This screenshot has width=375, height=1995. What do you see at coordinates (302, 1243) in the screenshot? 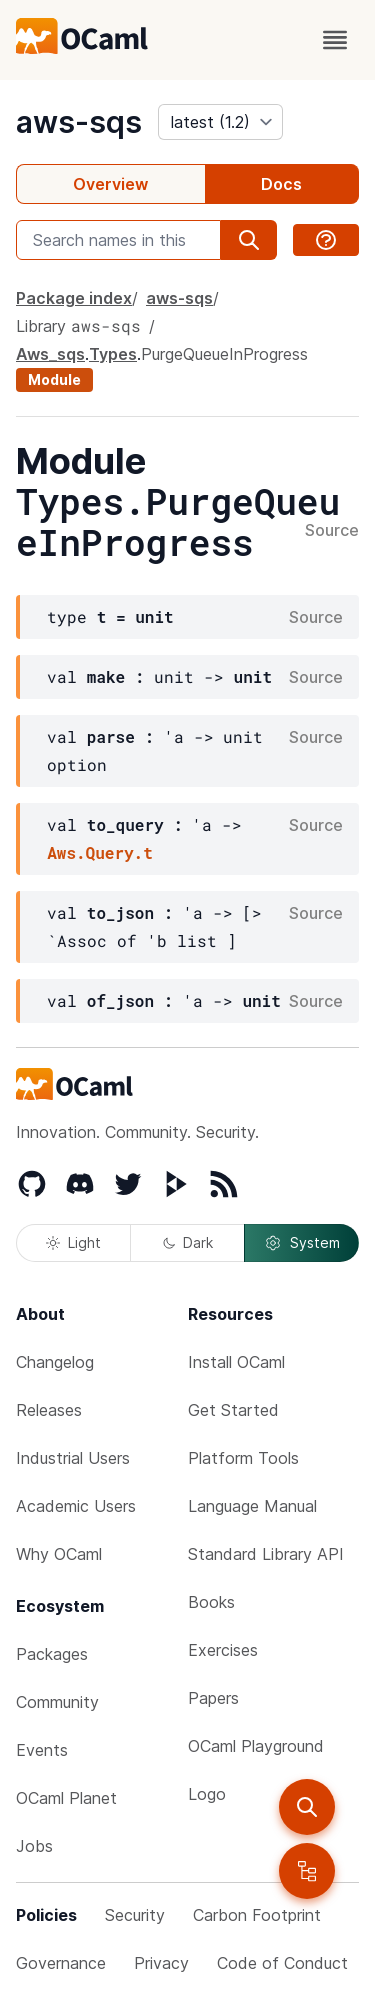
I see `System` at bounding box center [302, 1243].